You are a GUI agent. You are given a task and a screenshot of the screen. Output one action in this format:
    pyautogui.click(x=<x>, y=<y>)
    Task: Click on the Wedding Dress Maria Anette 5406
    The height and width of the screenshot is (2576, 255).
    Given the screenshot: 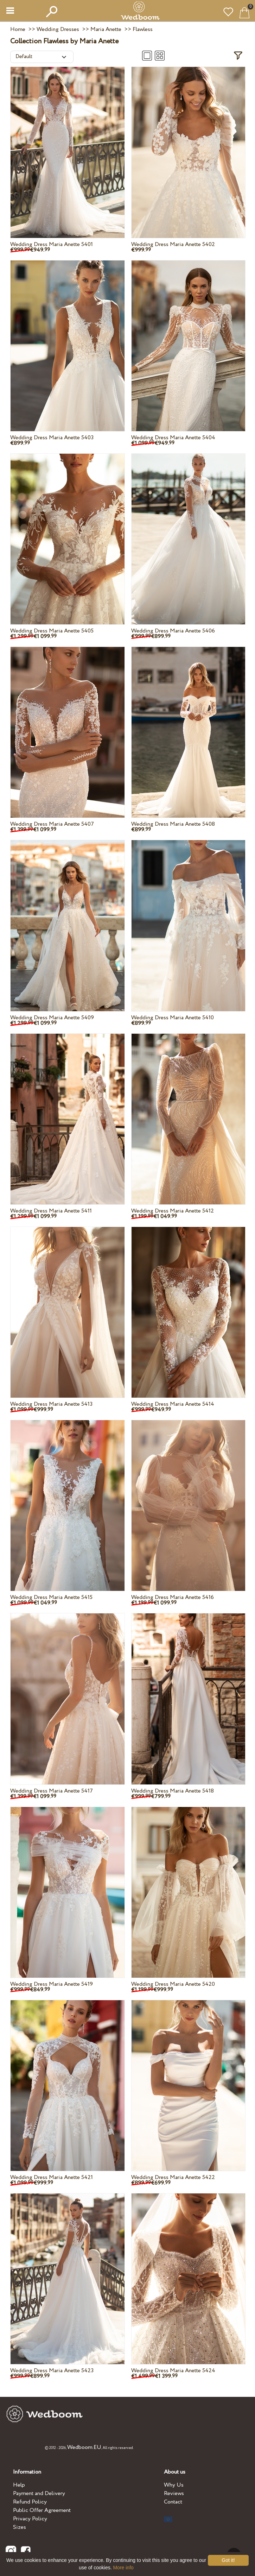 What is the action you would take?
    pyautogui.click(x=173, y=631)
    